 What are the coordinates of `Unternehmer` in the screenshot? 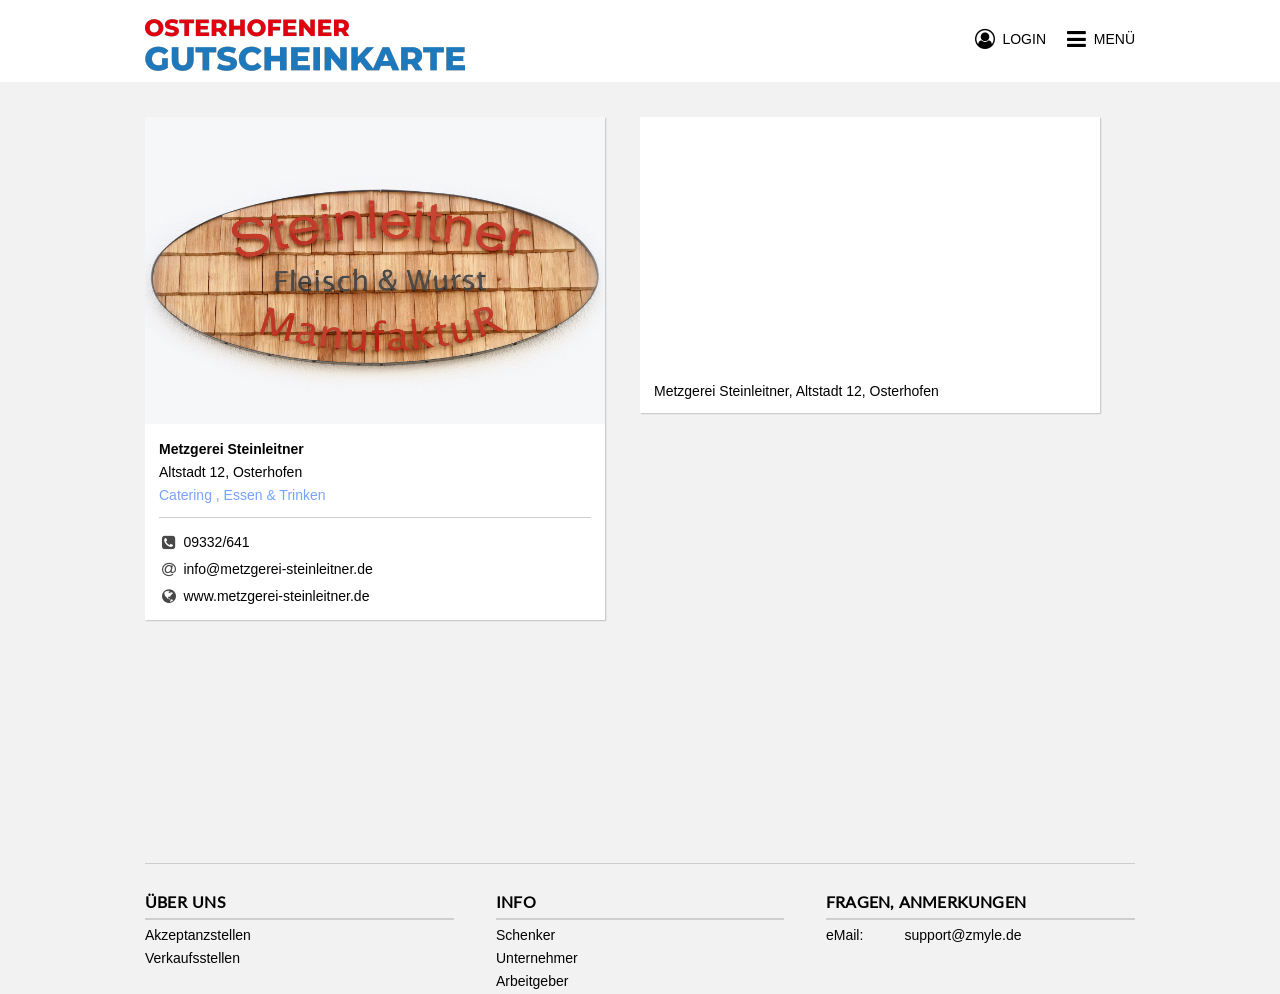 It's located at (537, 958).